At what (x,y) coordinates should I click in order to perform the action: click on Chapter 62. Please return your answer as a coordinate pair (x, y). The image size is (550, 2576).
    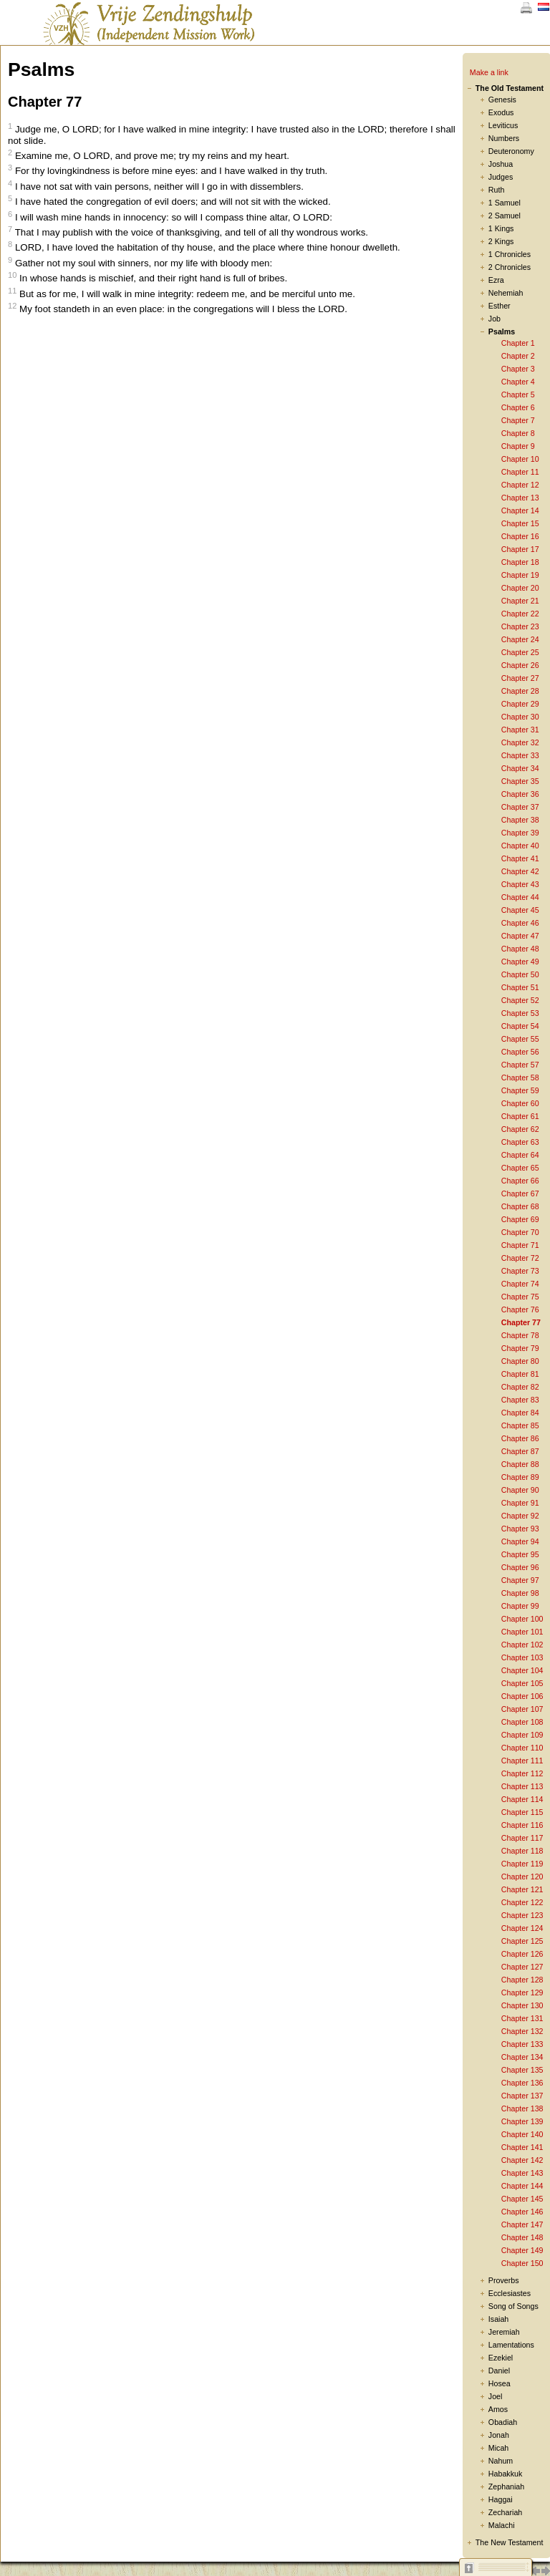
    Looking at the image, I should click on (520, 1129).